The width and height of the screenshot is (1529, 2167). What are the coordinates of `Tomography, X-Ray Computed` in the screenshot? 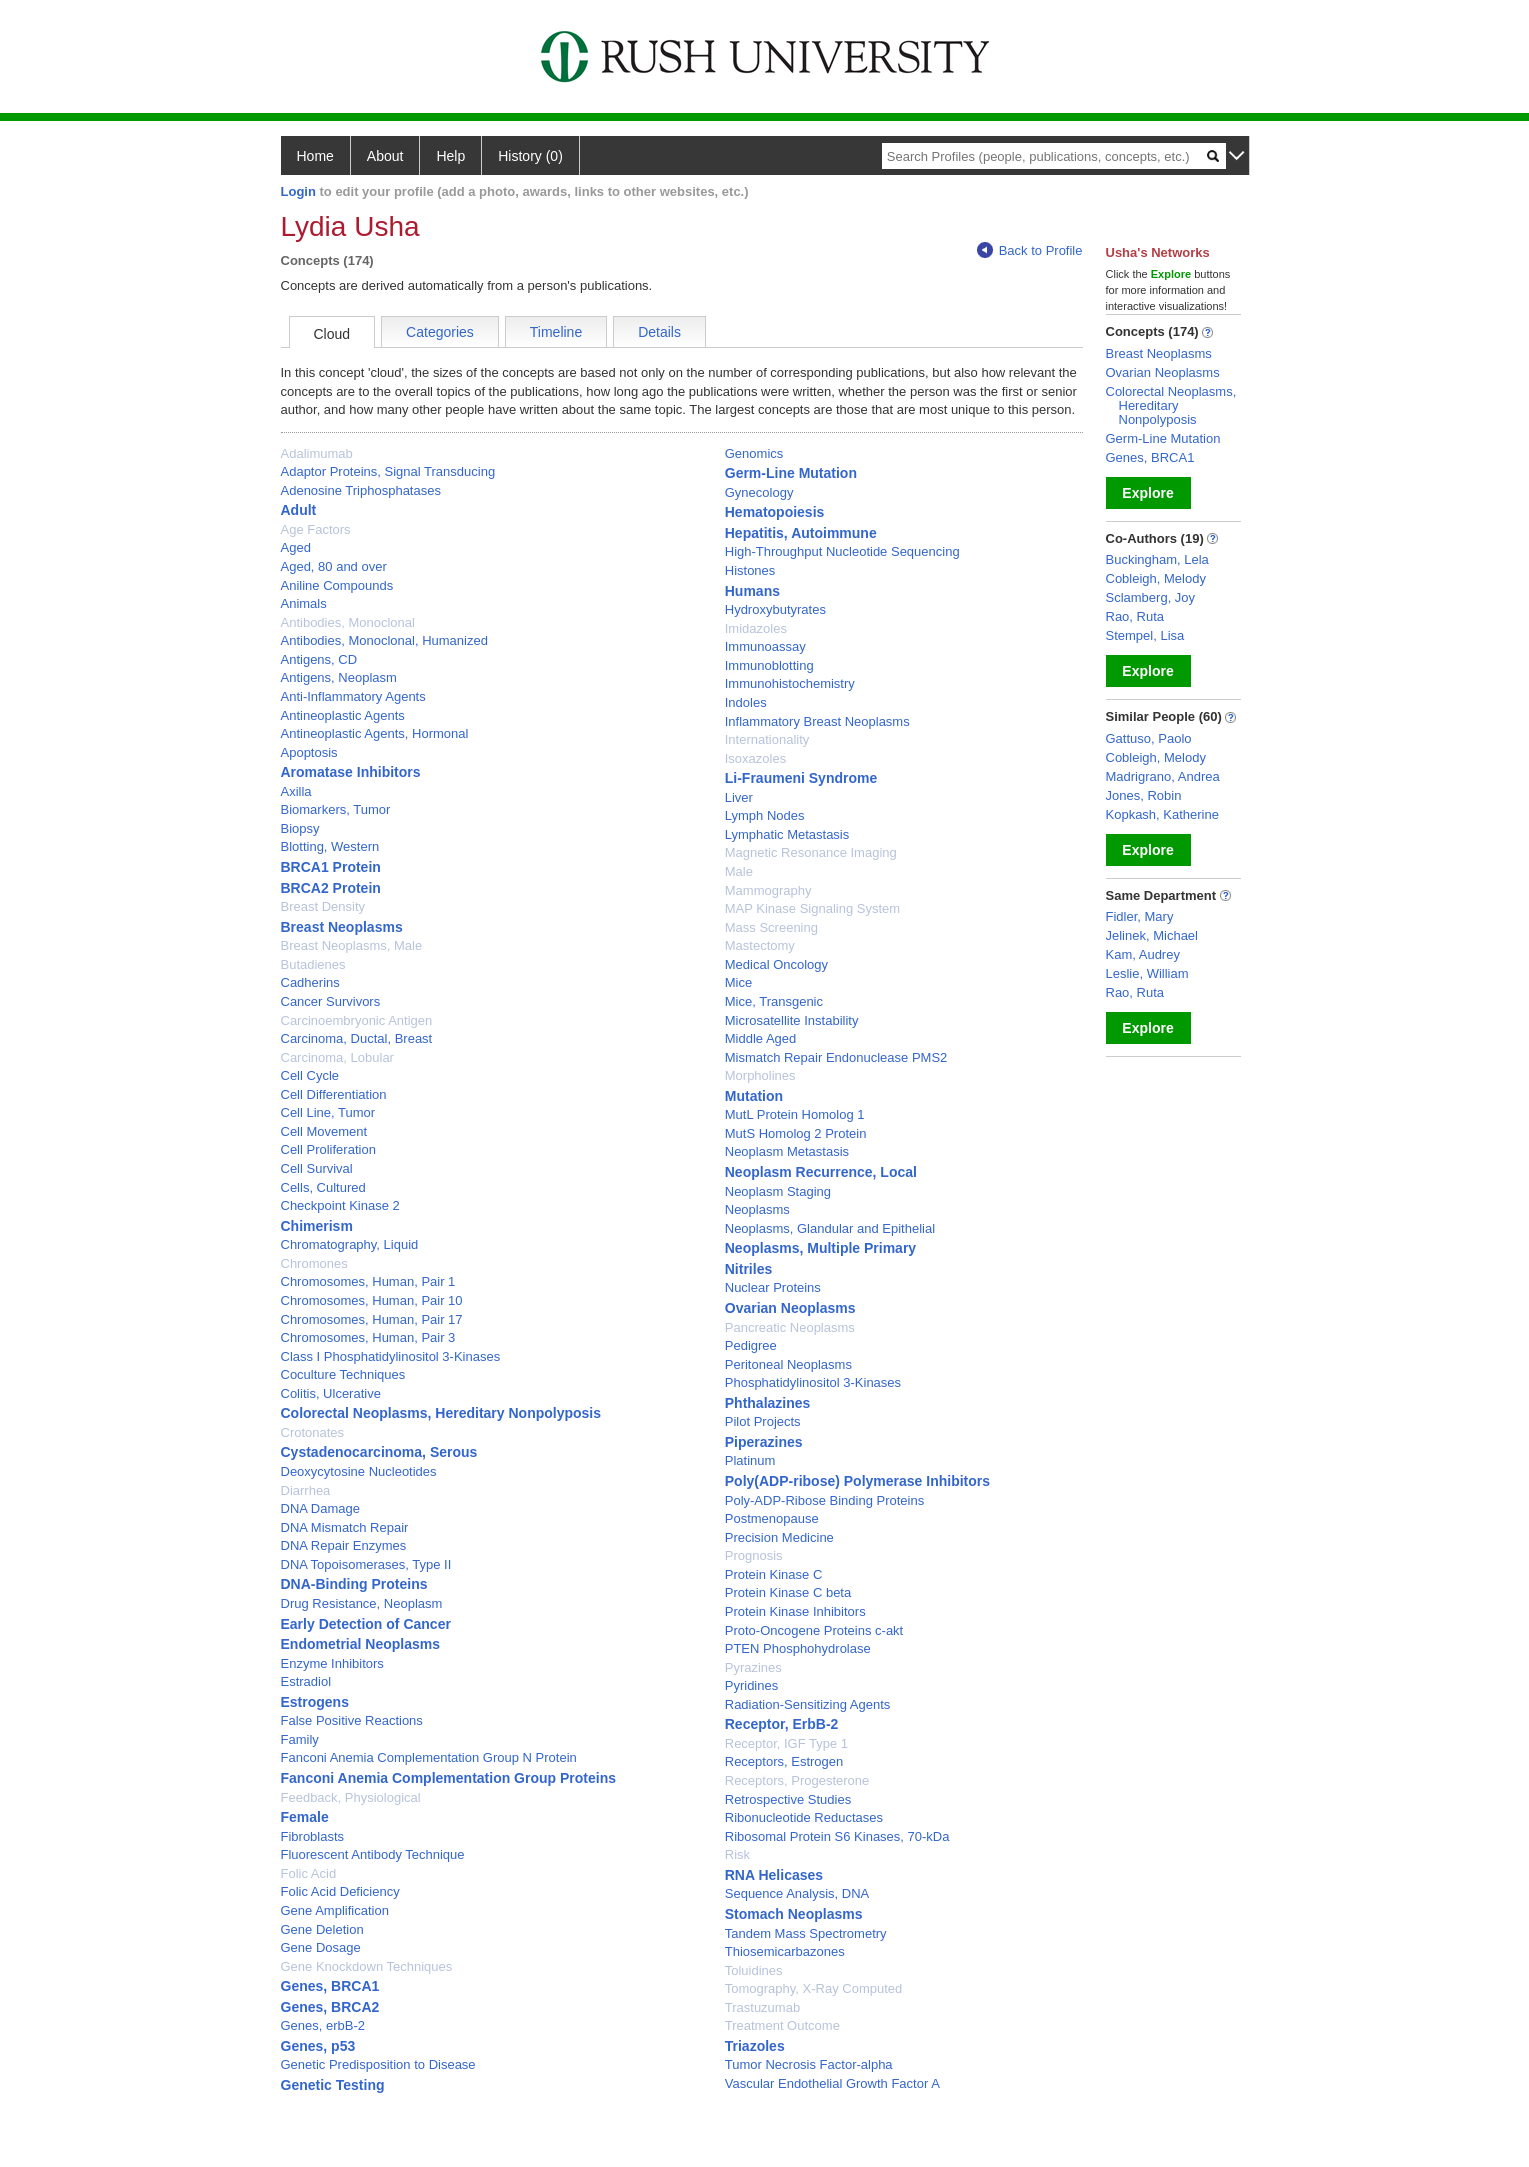 It's located at (814, 1988).